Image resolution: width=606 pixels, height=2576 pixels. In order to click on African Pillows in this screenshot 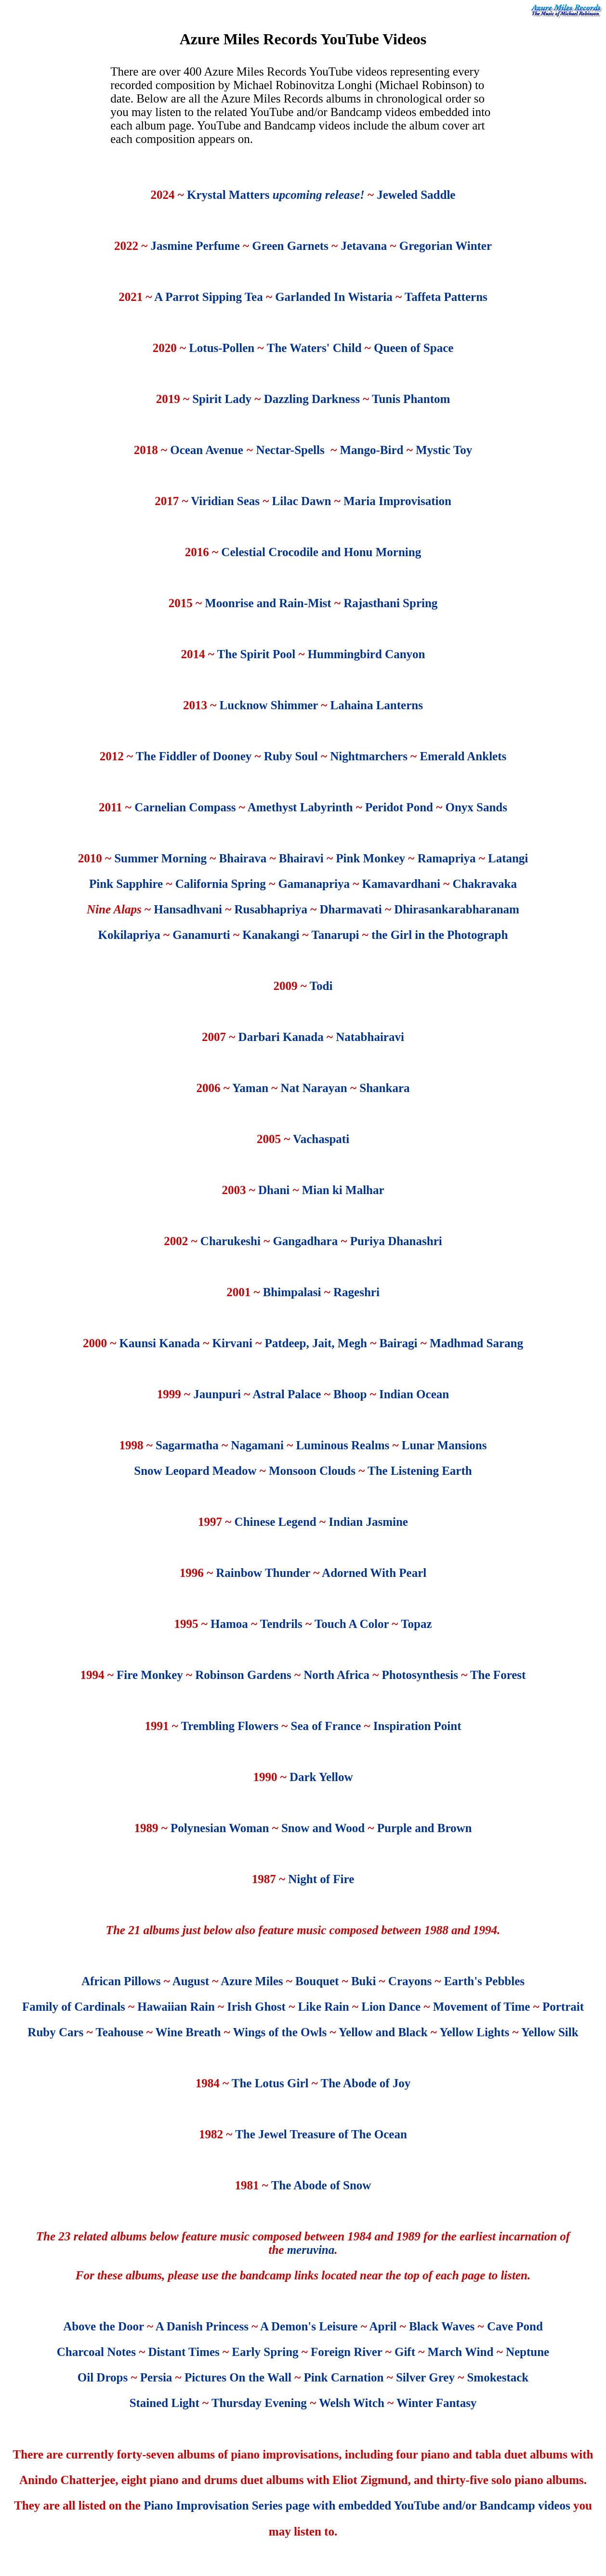, I will do `click(121, 1981)`.